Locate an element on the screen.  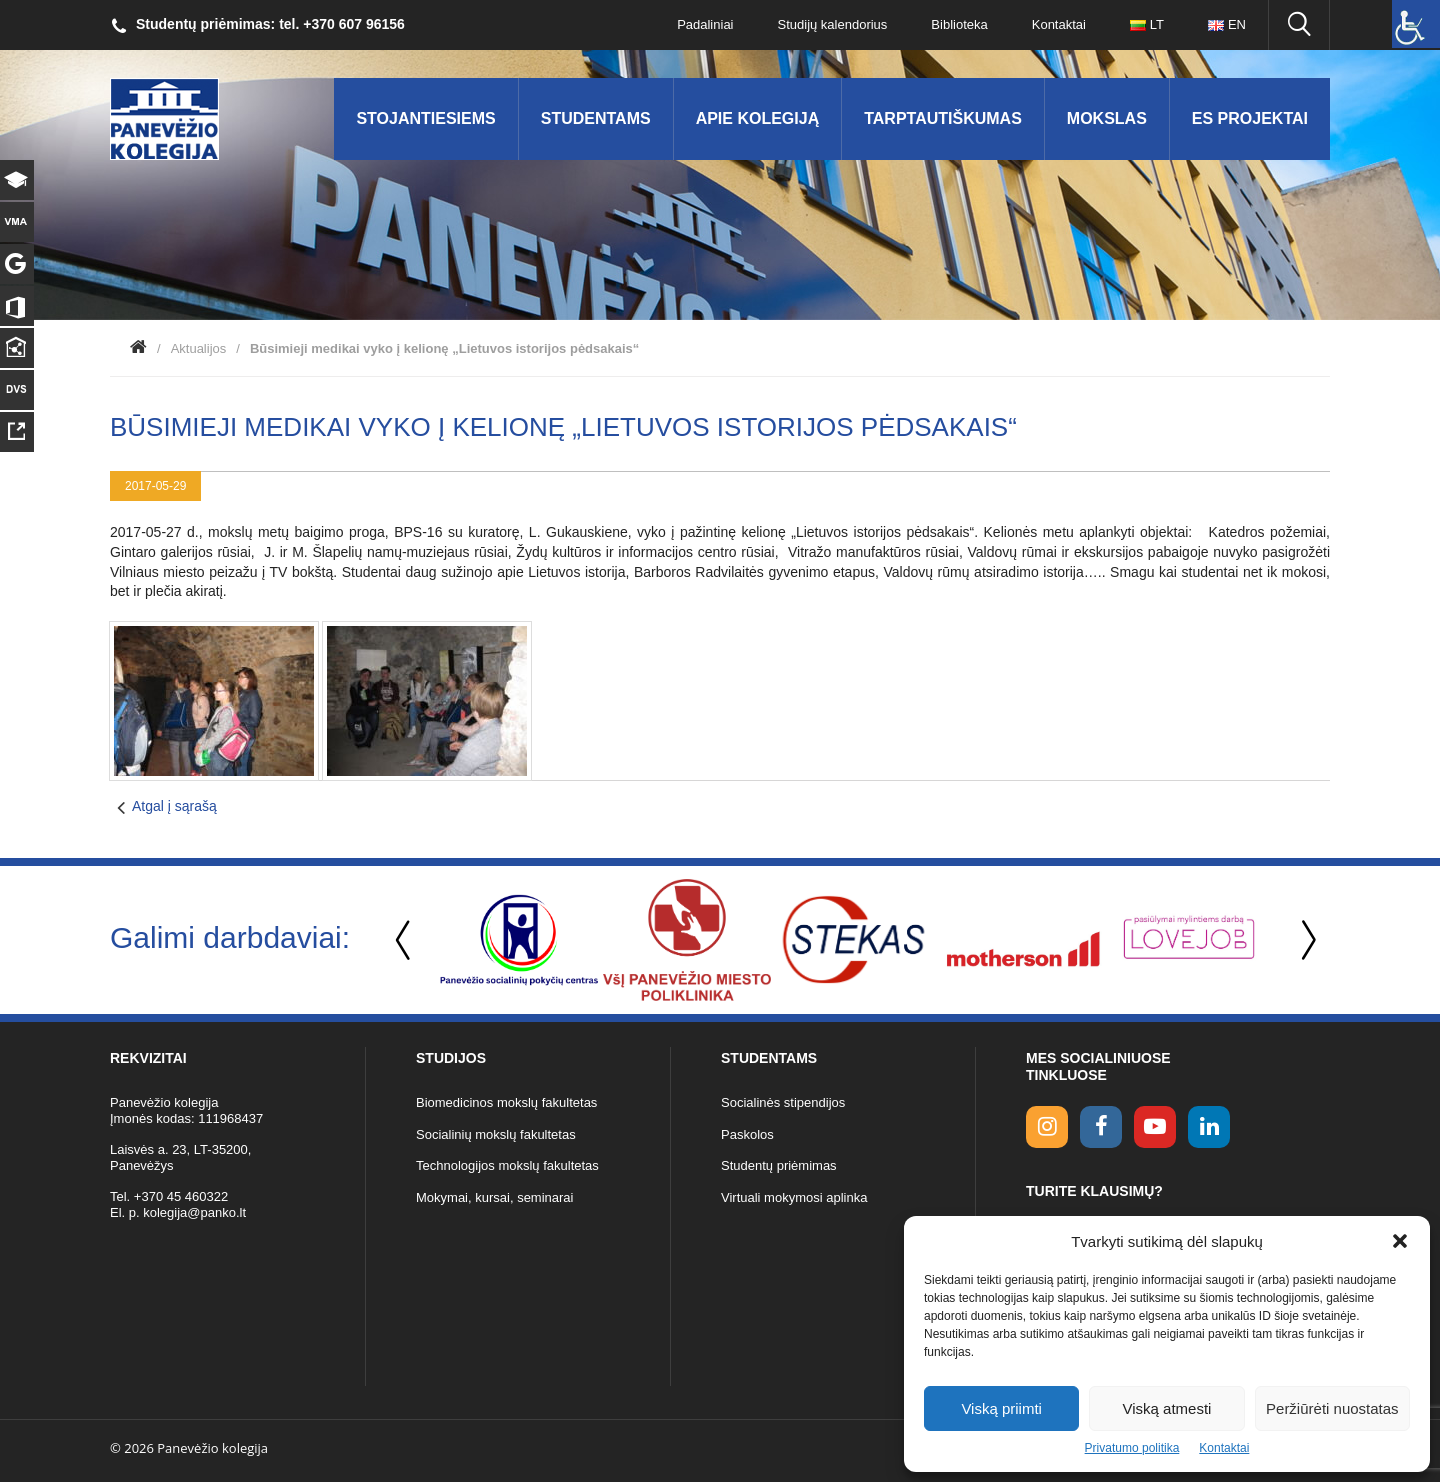
[linkedin link] is located at coordinates (1209, 1127).